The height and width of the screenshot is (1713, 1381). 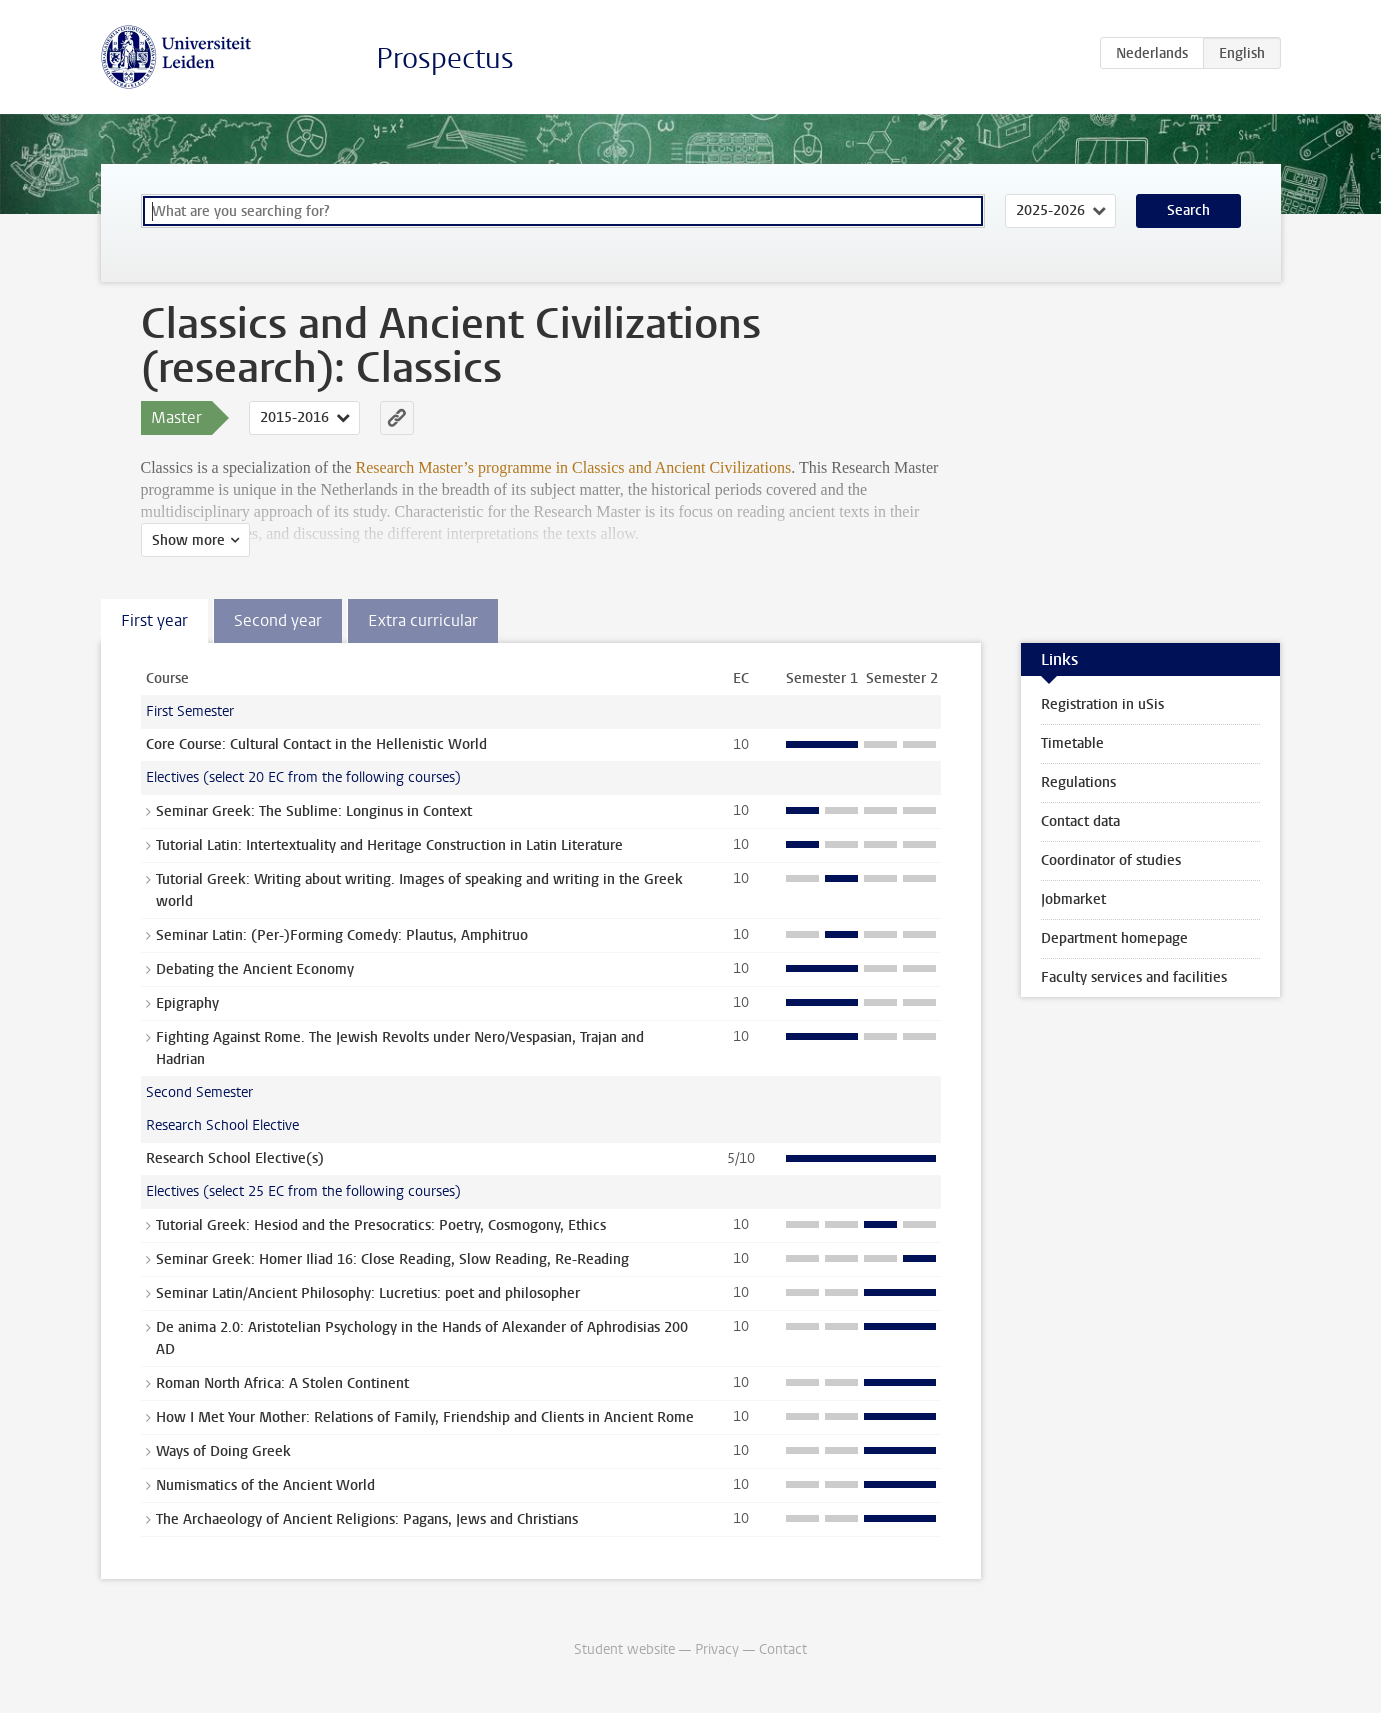 I want to click on Jobmarket, so click(x=1073, y=899).